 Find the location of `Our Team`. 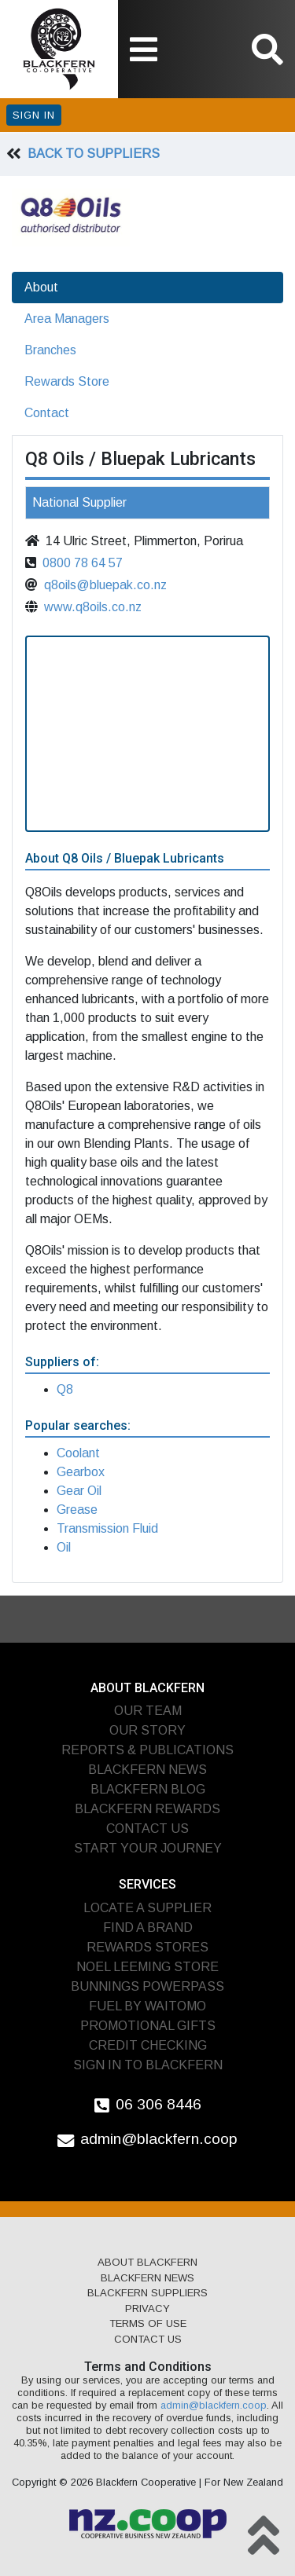

Our Team is located at coordinates (148, 1710).